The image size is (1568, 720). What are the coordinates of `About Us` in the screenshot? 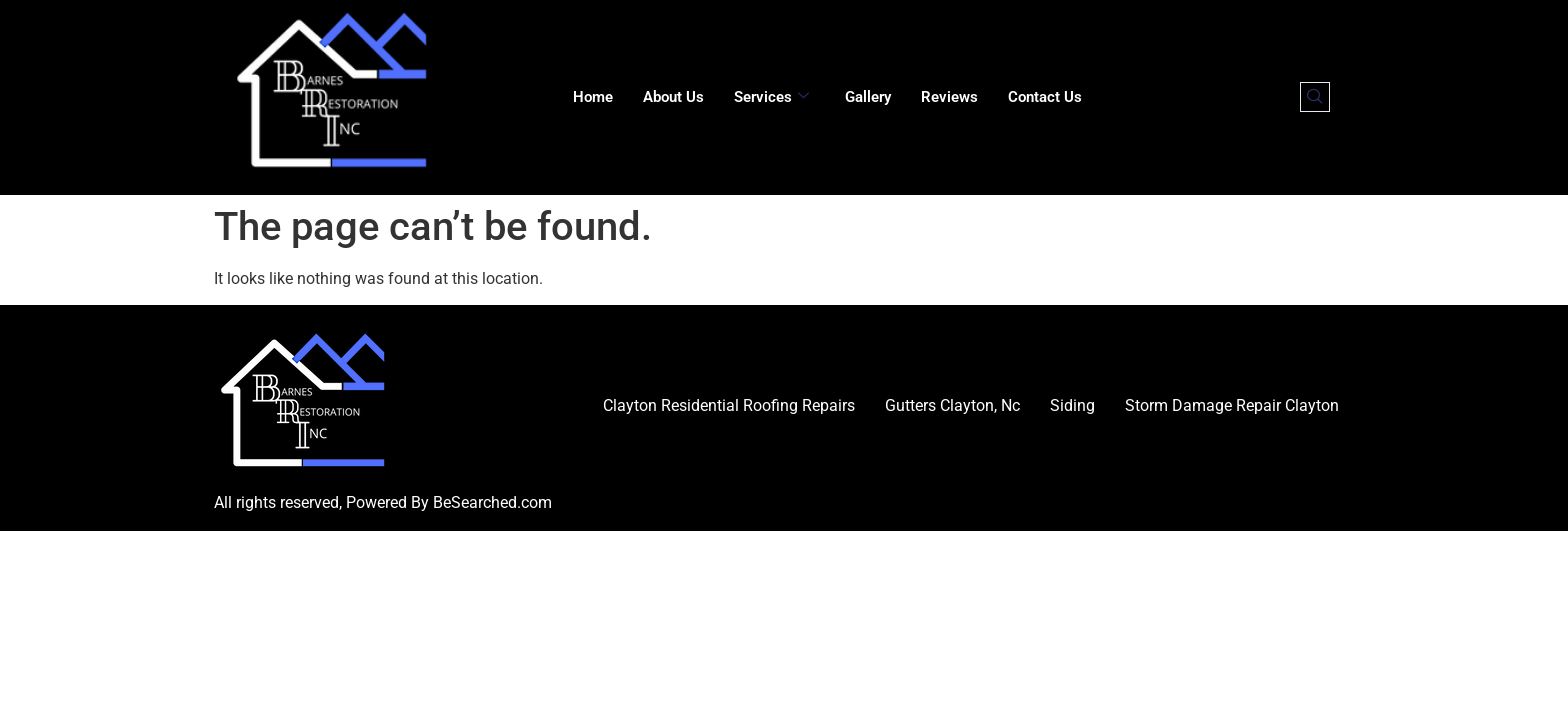 It's located at (673, 97).